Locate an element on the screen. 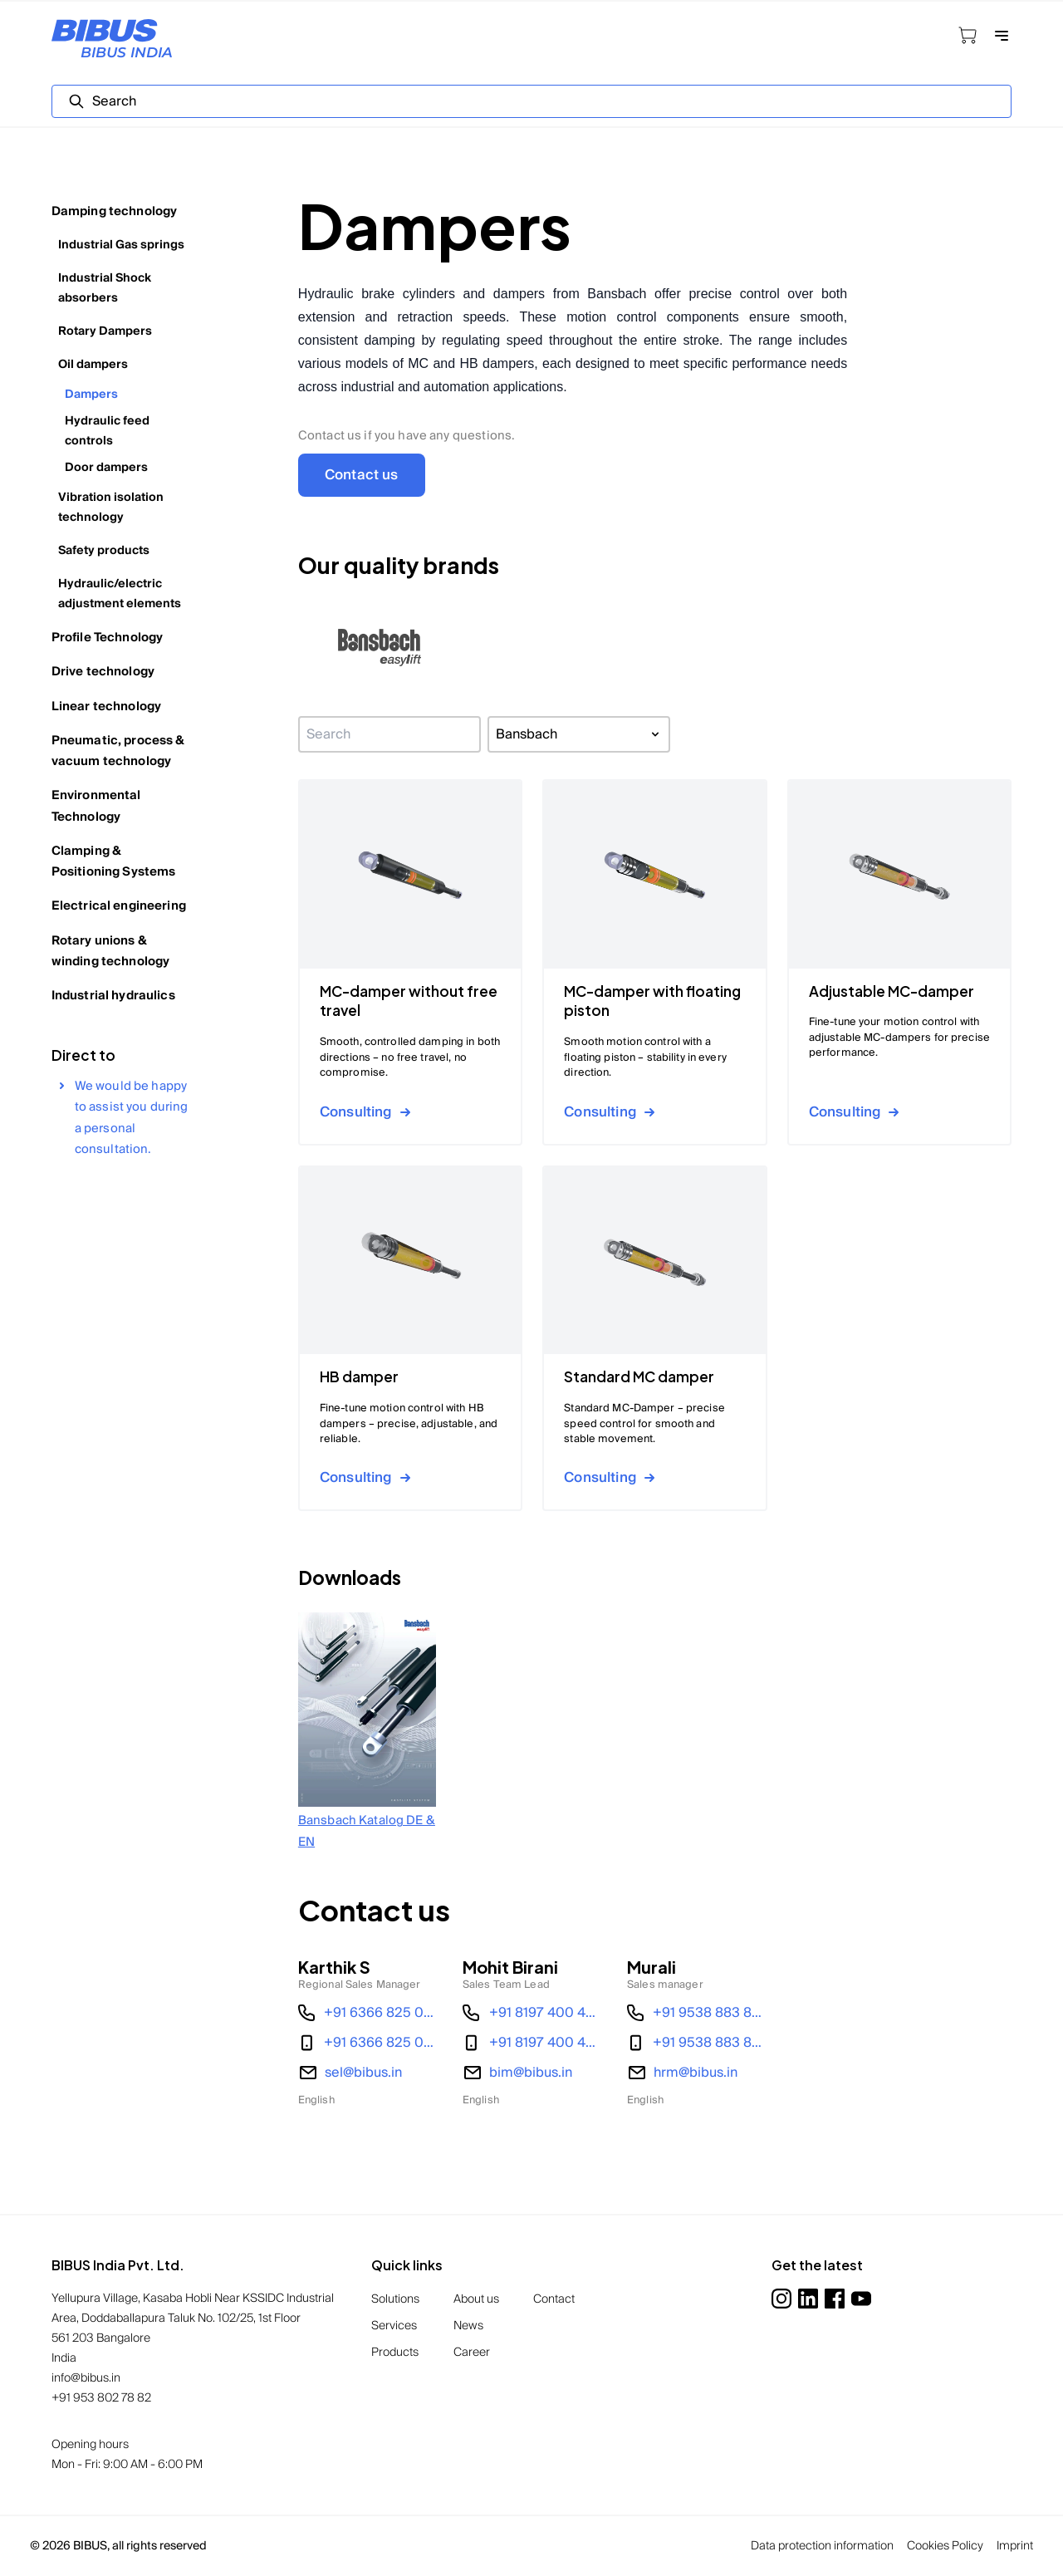 The height and width of the screenshot is (2576, 1063). Contact is located at coordinates (554, 2299).